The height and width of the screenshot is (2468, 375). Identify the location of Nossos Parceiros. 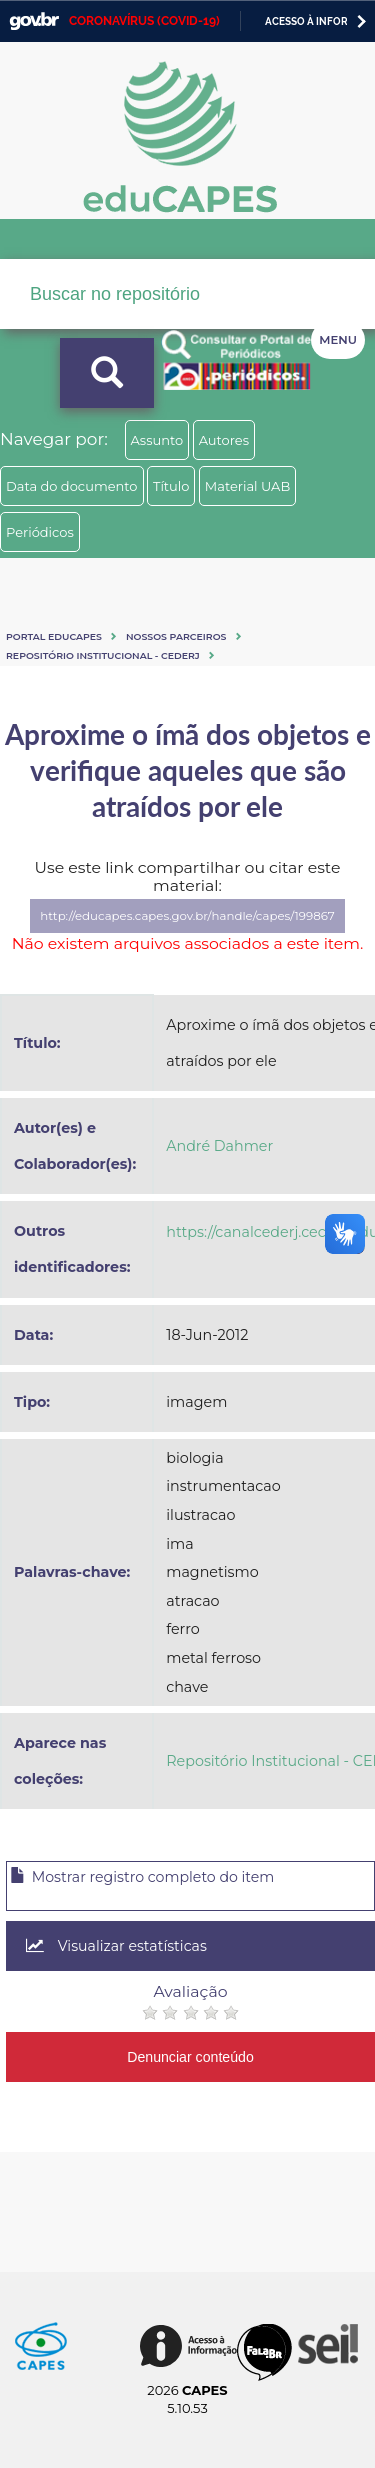
(176, 636).